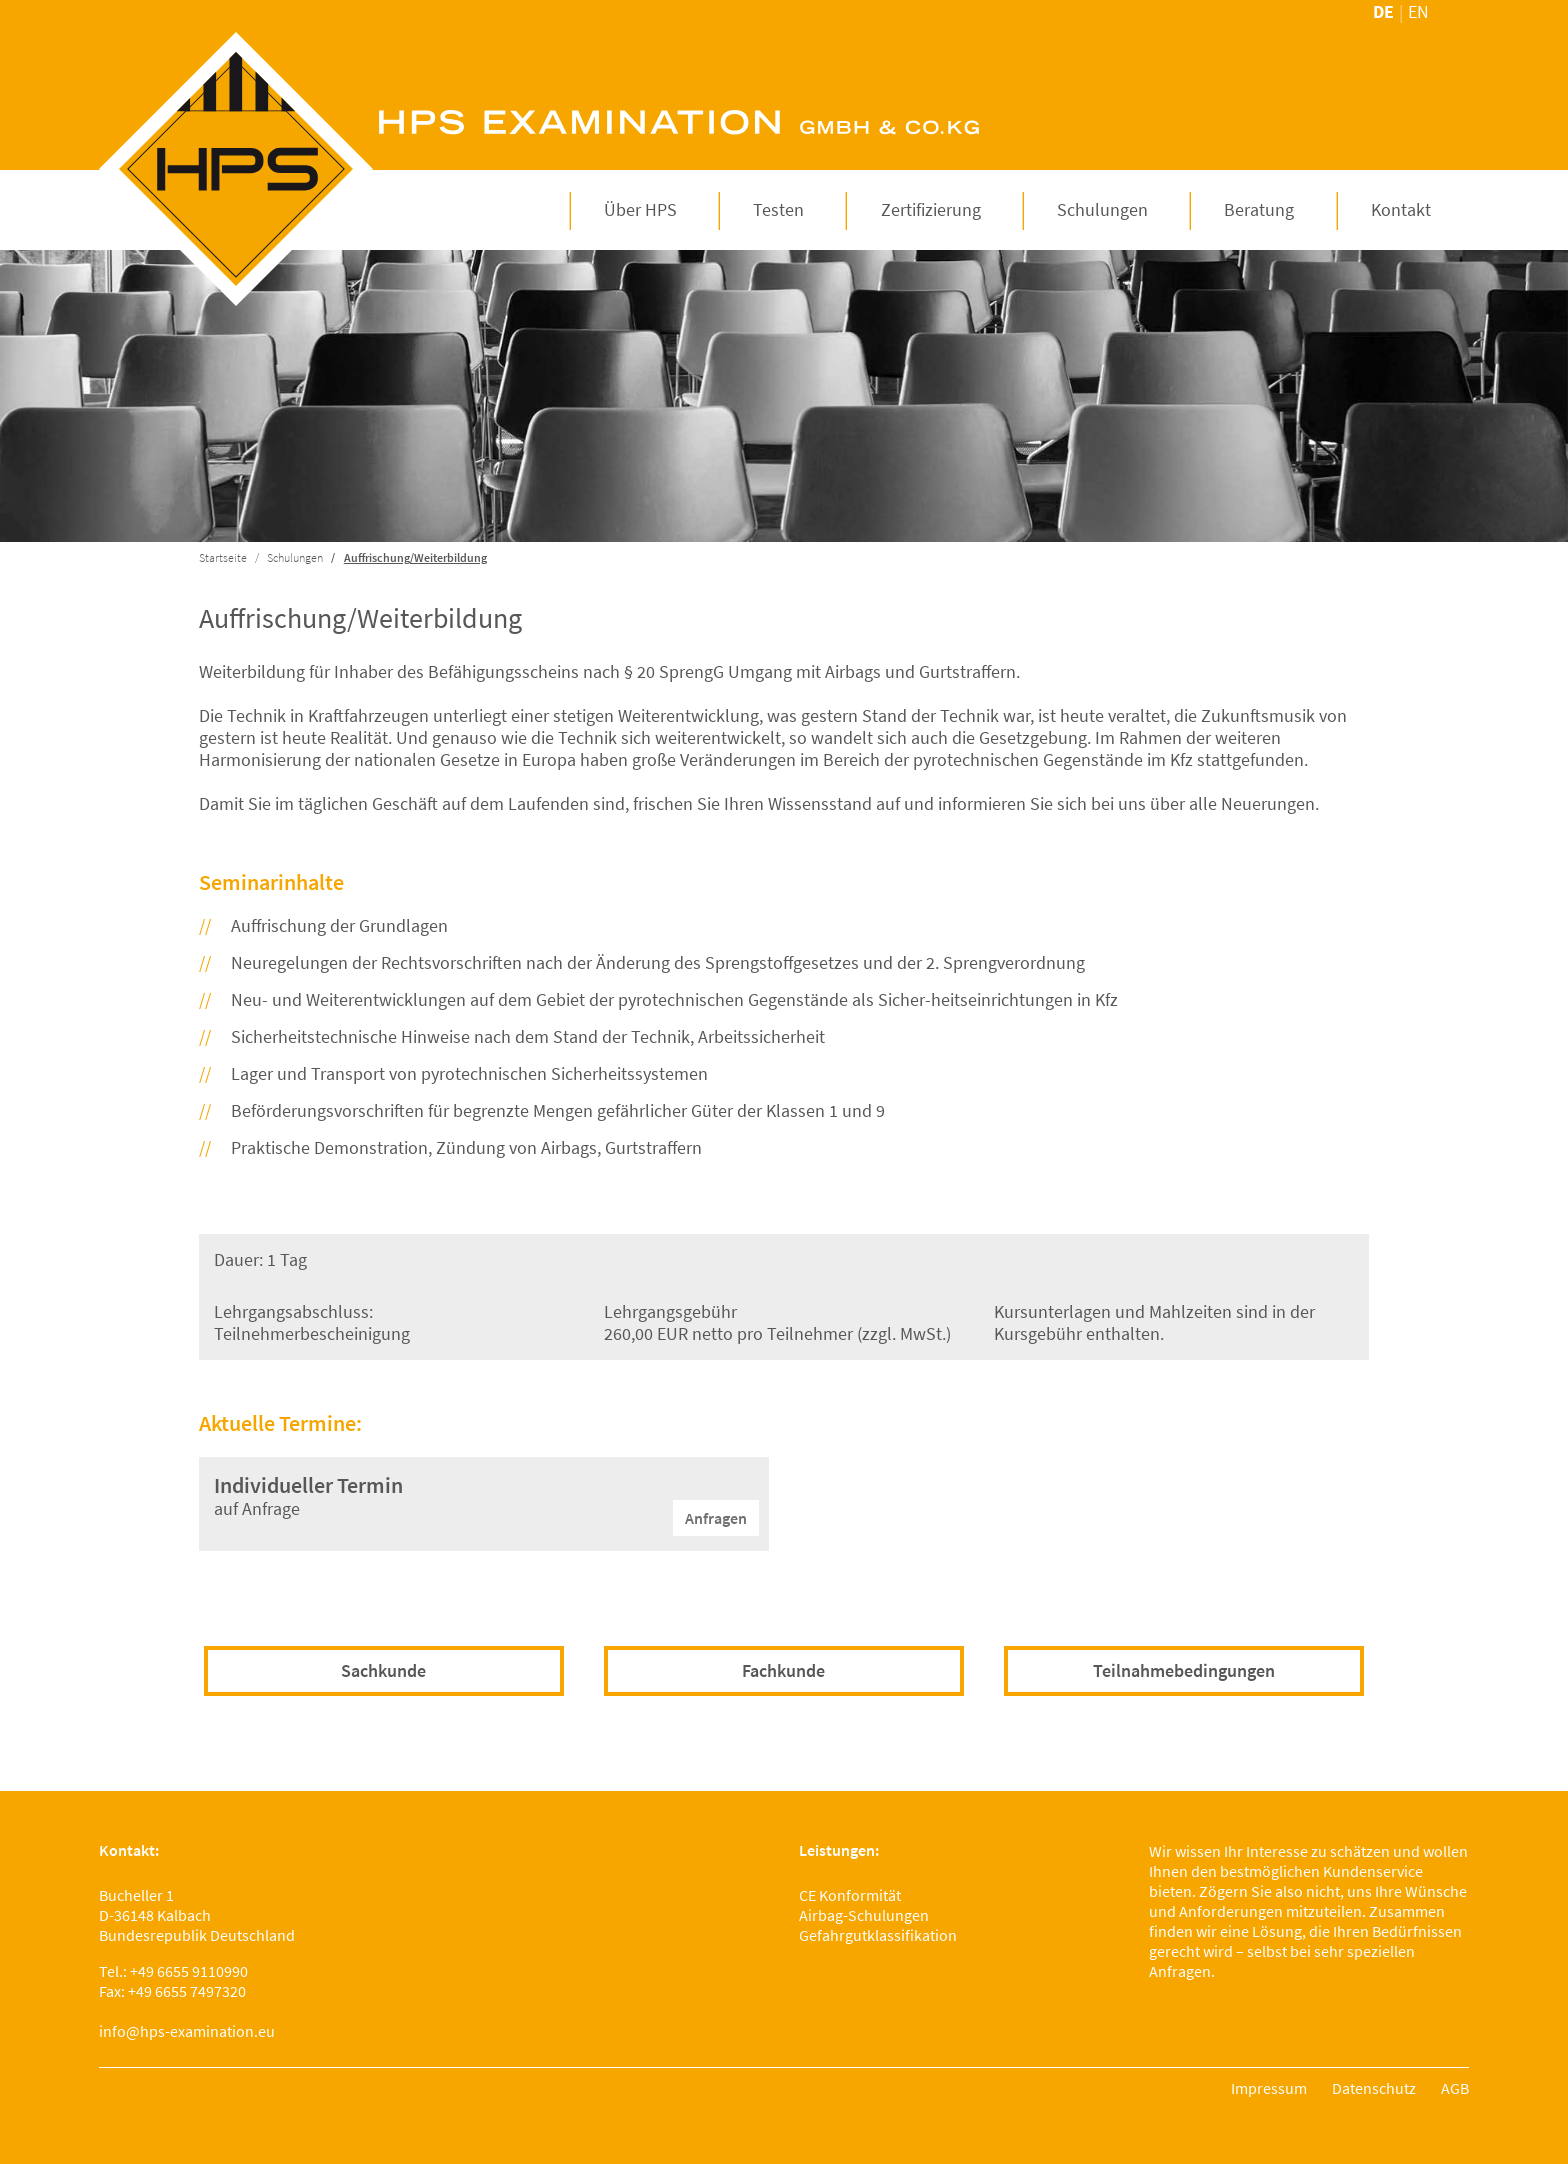  What do you see at coordinates (1383, 11) in the screenshot?
I see `de` at bounding box center [1383, 11].